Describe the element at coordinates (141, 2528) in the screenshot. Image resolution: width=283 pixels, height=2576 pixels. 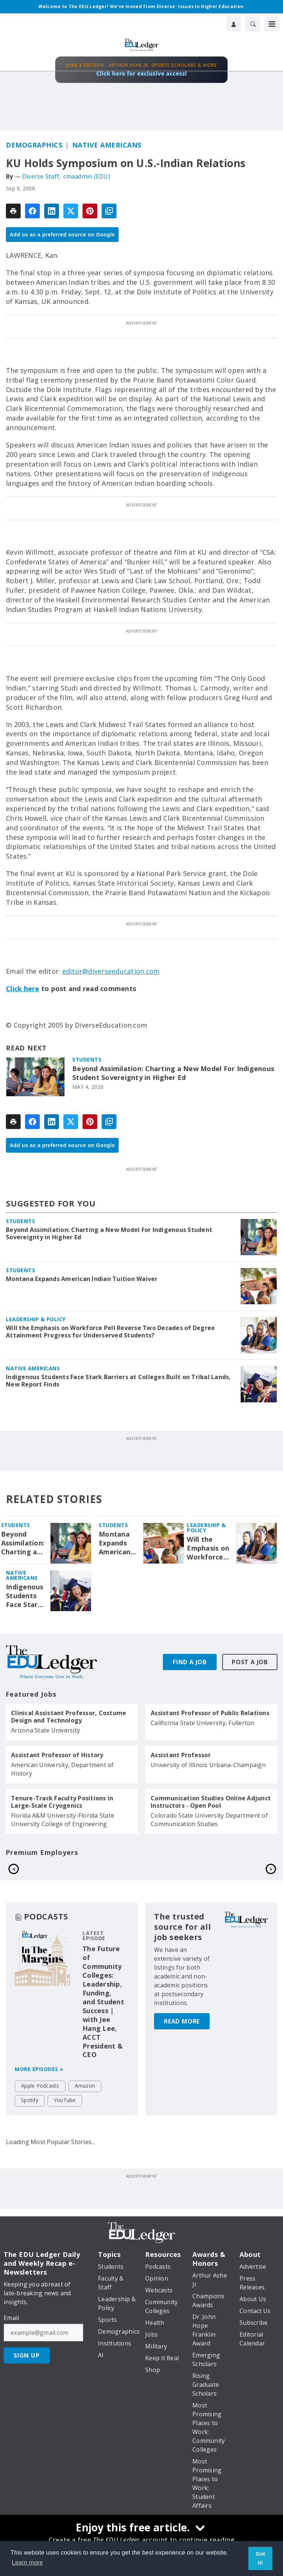
I see `[Enjoy this free article.]` at that location.